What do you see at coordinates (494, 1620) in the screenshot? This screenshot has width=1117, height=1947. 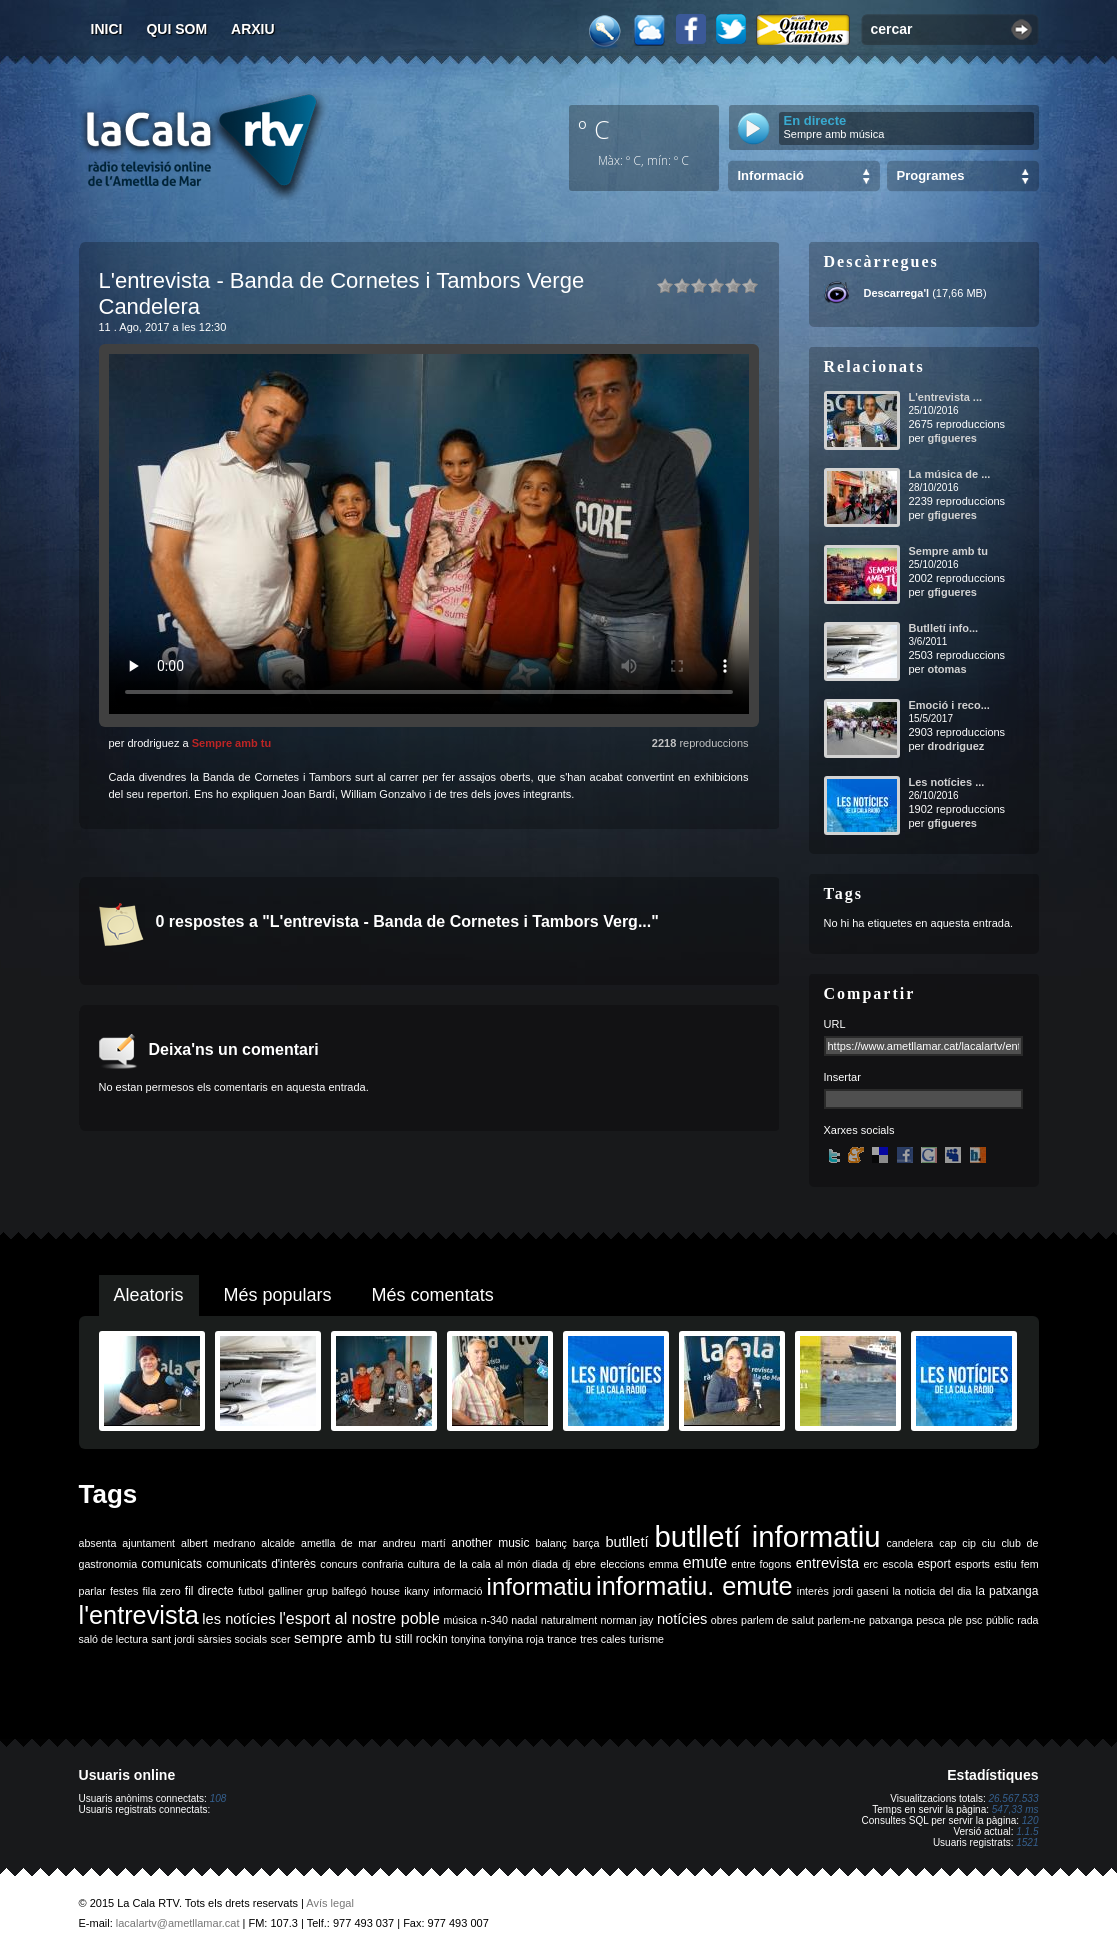 I see `n-340` at bounding box center [494, 1620].